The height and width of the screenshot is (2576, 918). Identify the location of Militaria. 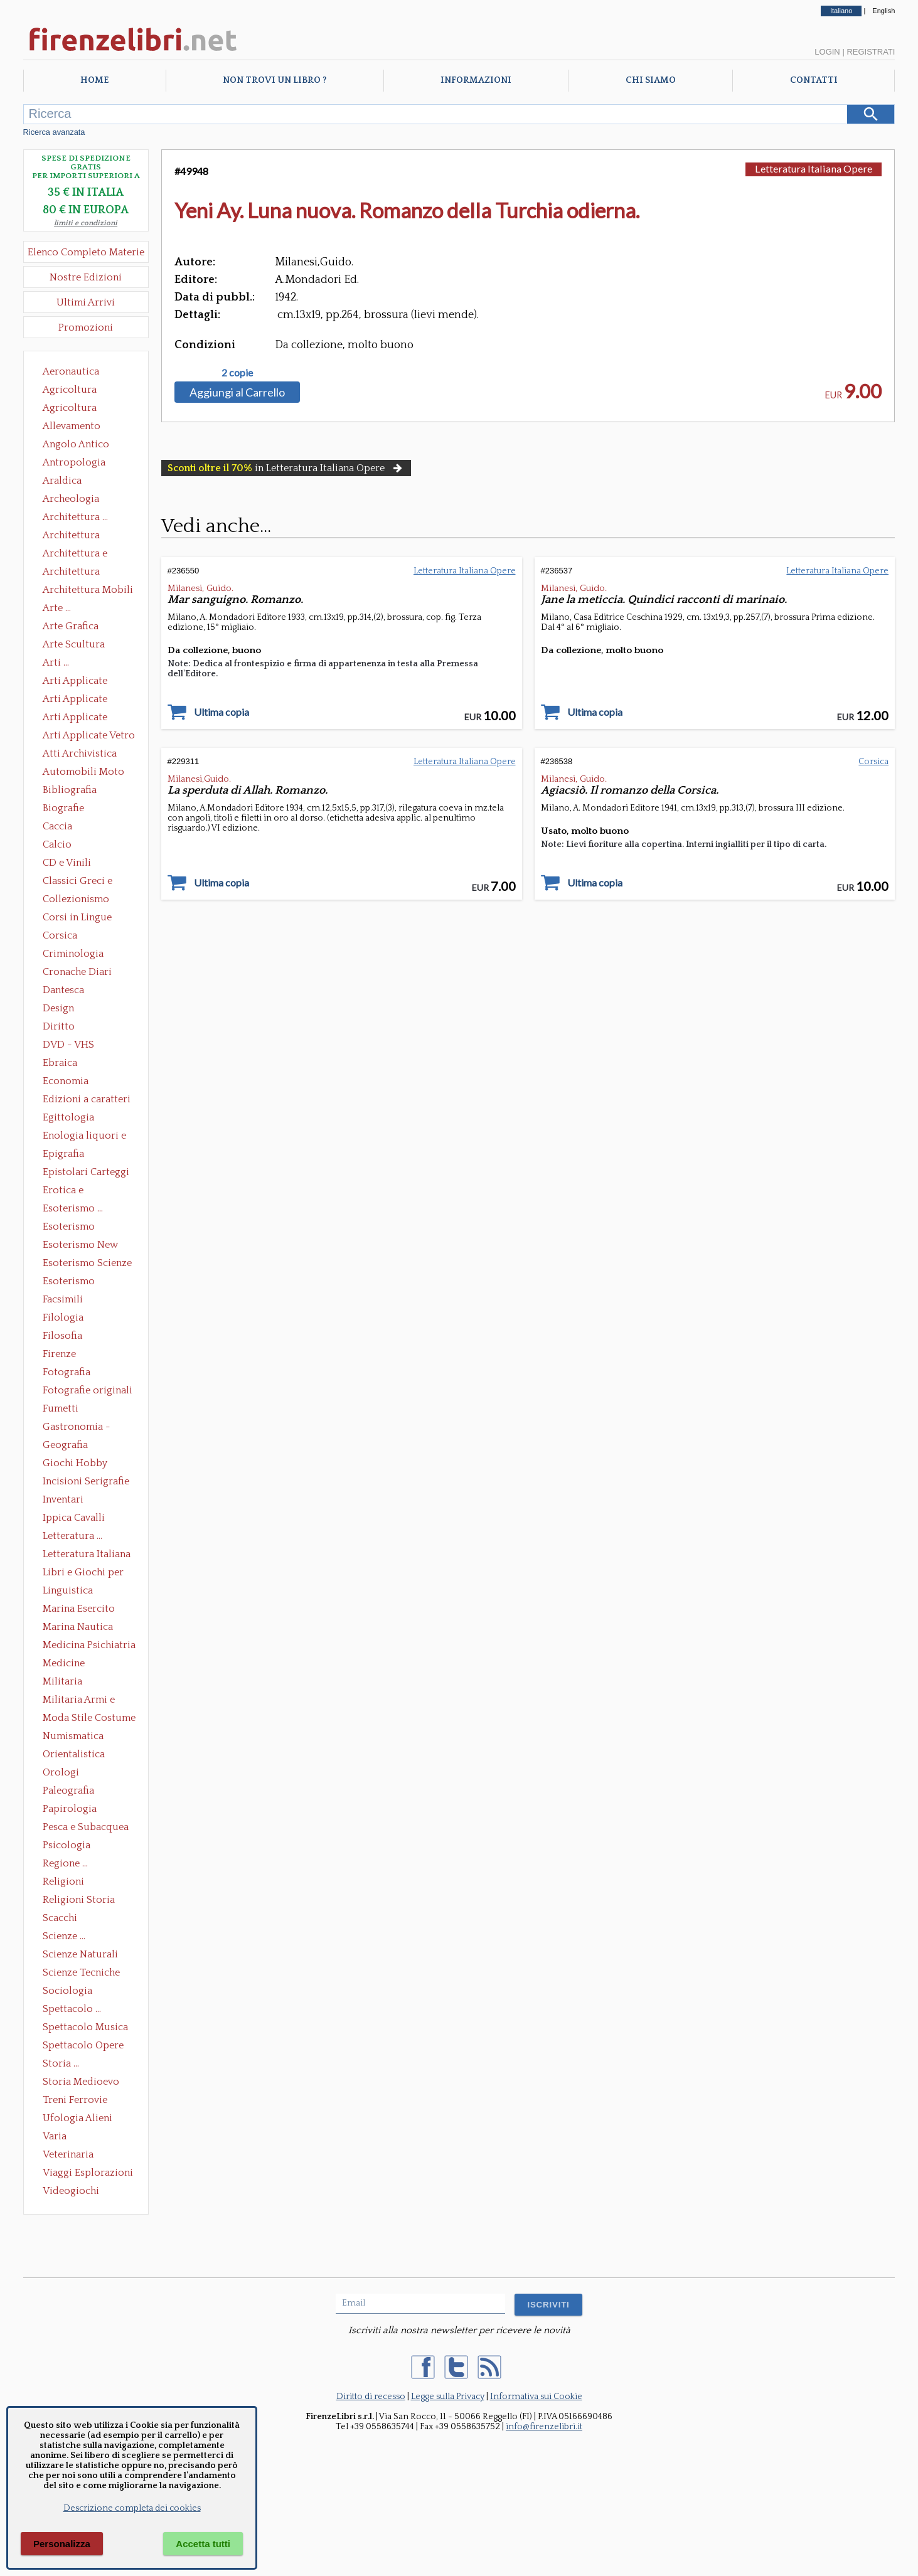
(62, 1681).